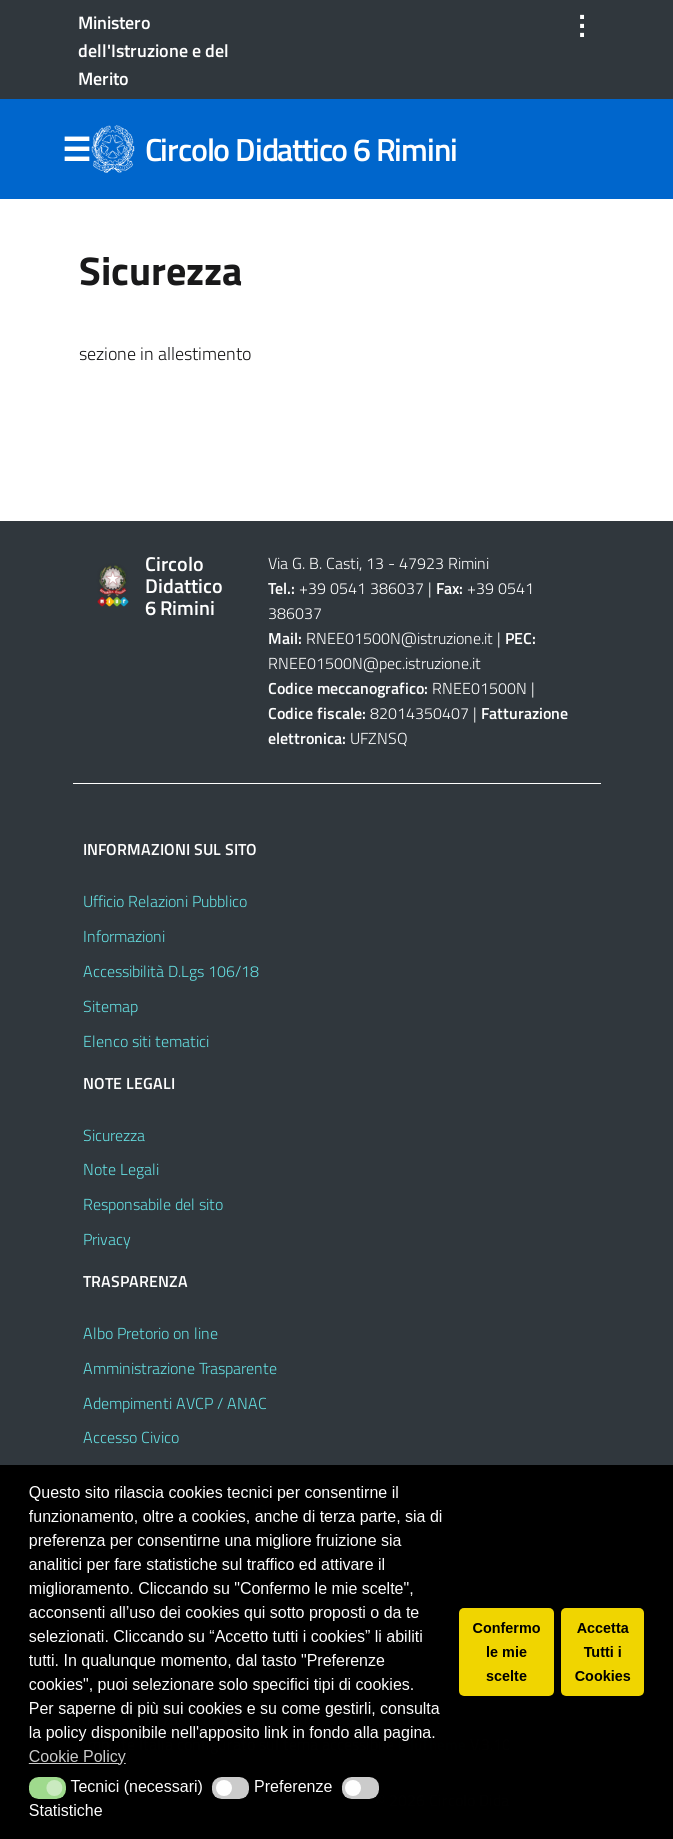  I want to click on Confermo le mie scelte [button], so click(507, 1652).